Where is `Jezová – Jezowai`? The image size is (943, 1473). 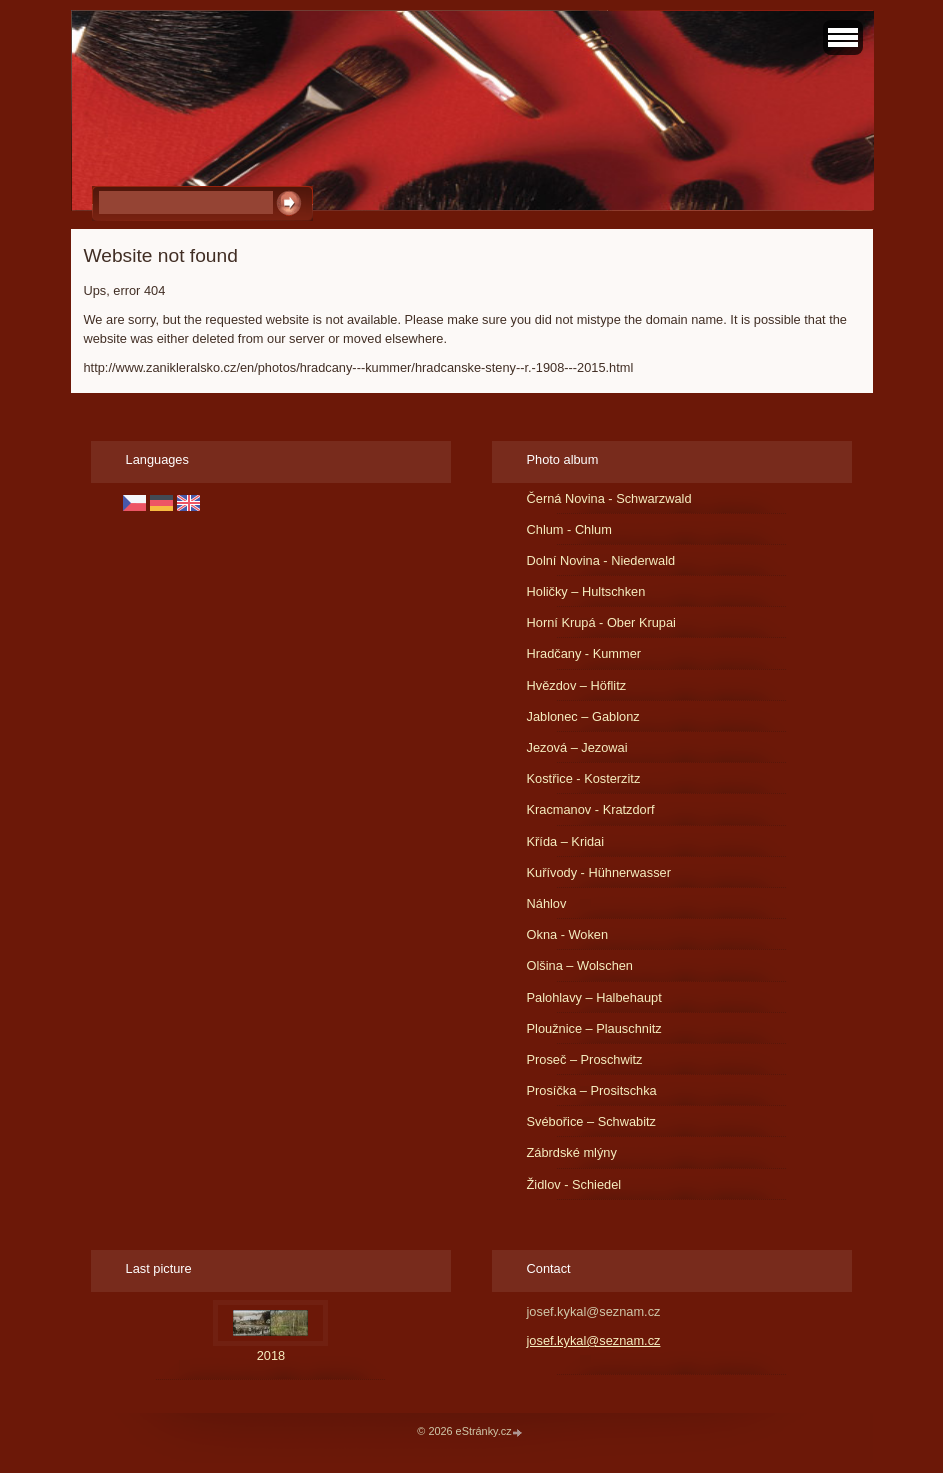 Jezová – Jezowai is located at coordinates (577, 747).